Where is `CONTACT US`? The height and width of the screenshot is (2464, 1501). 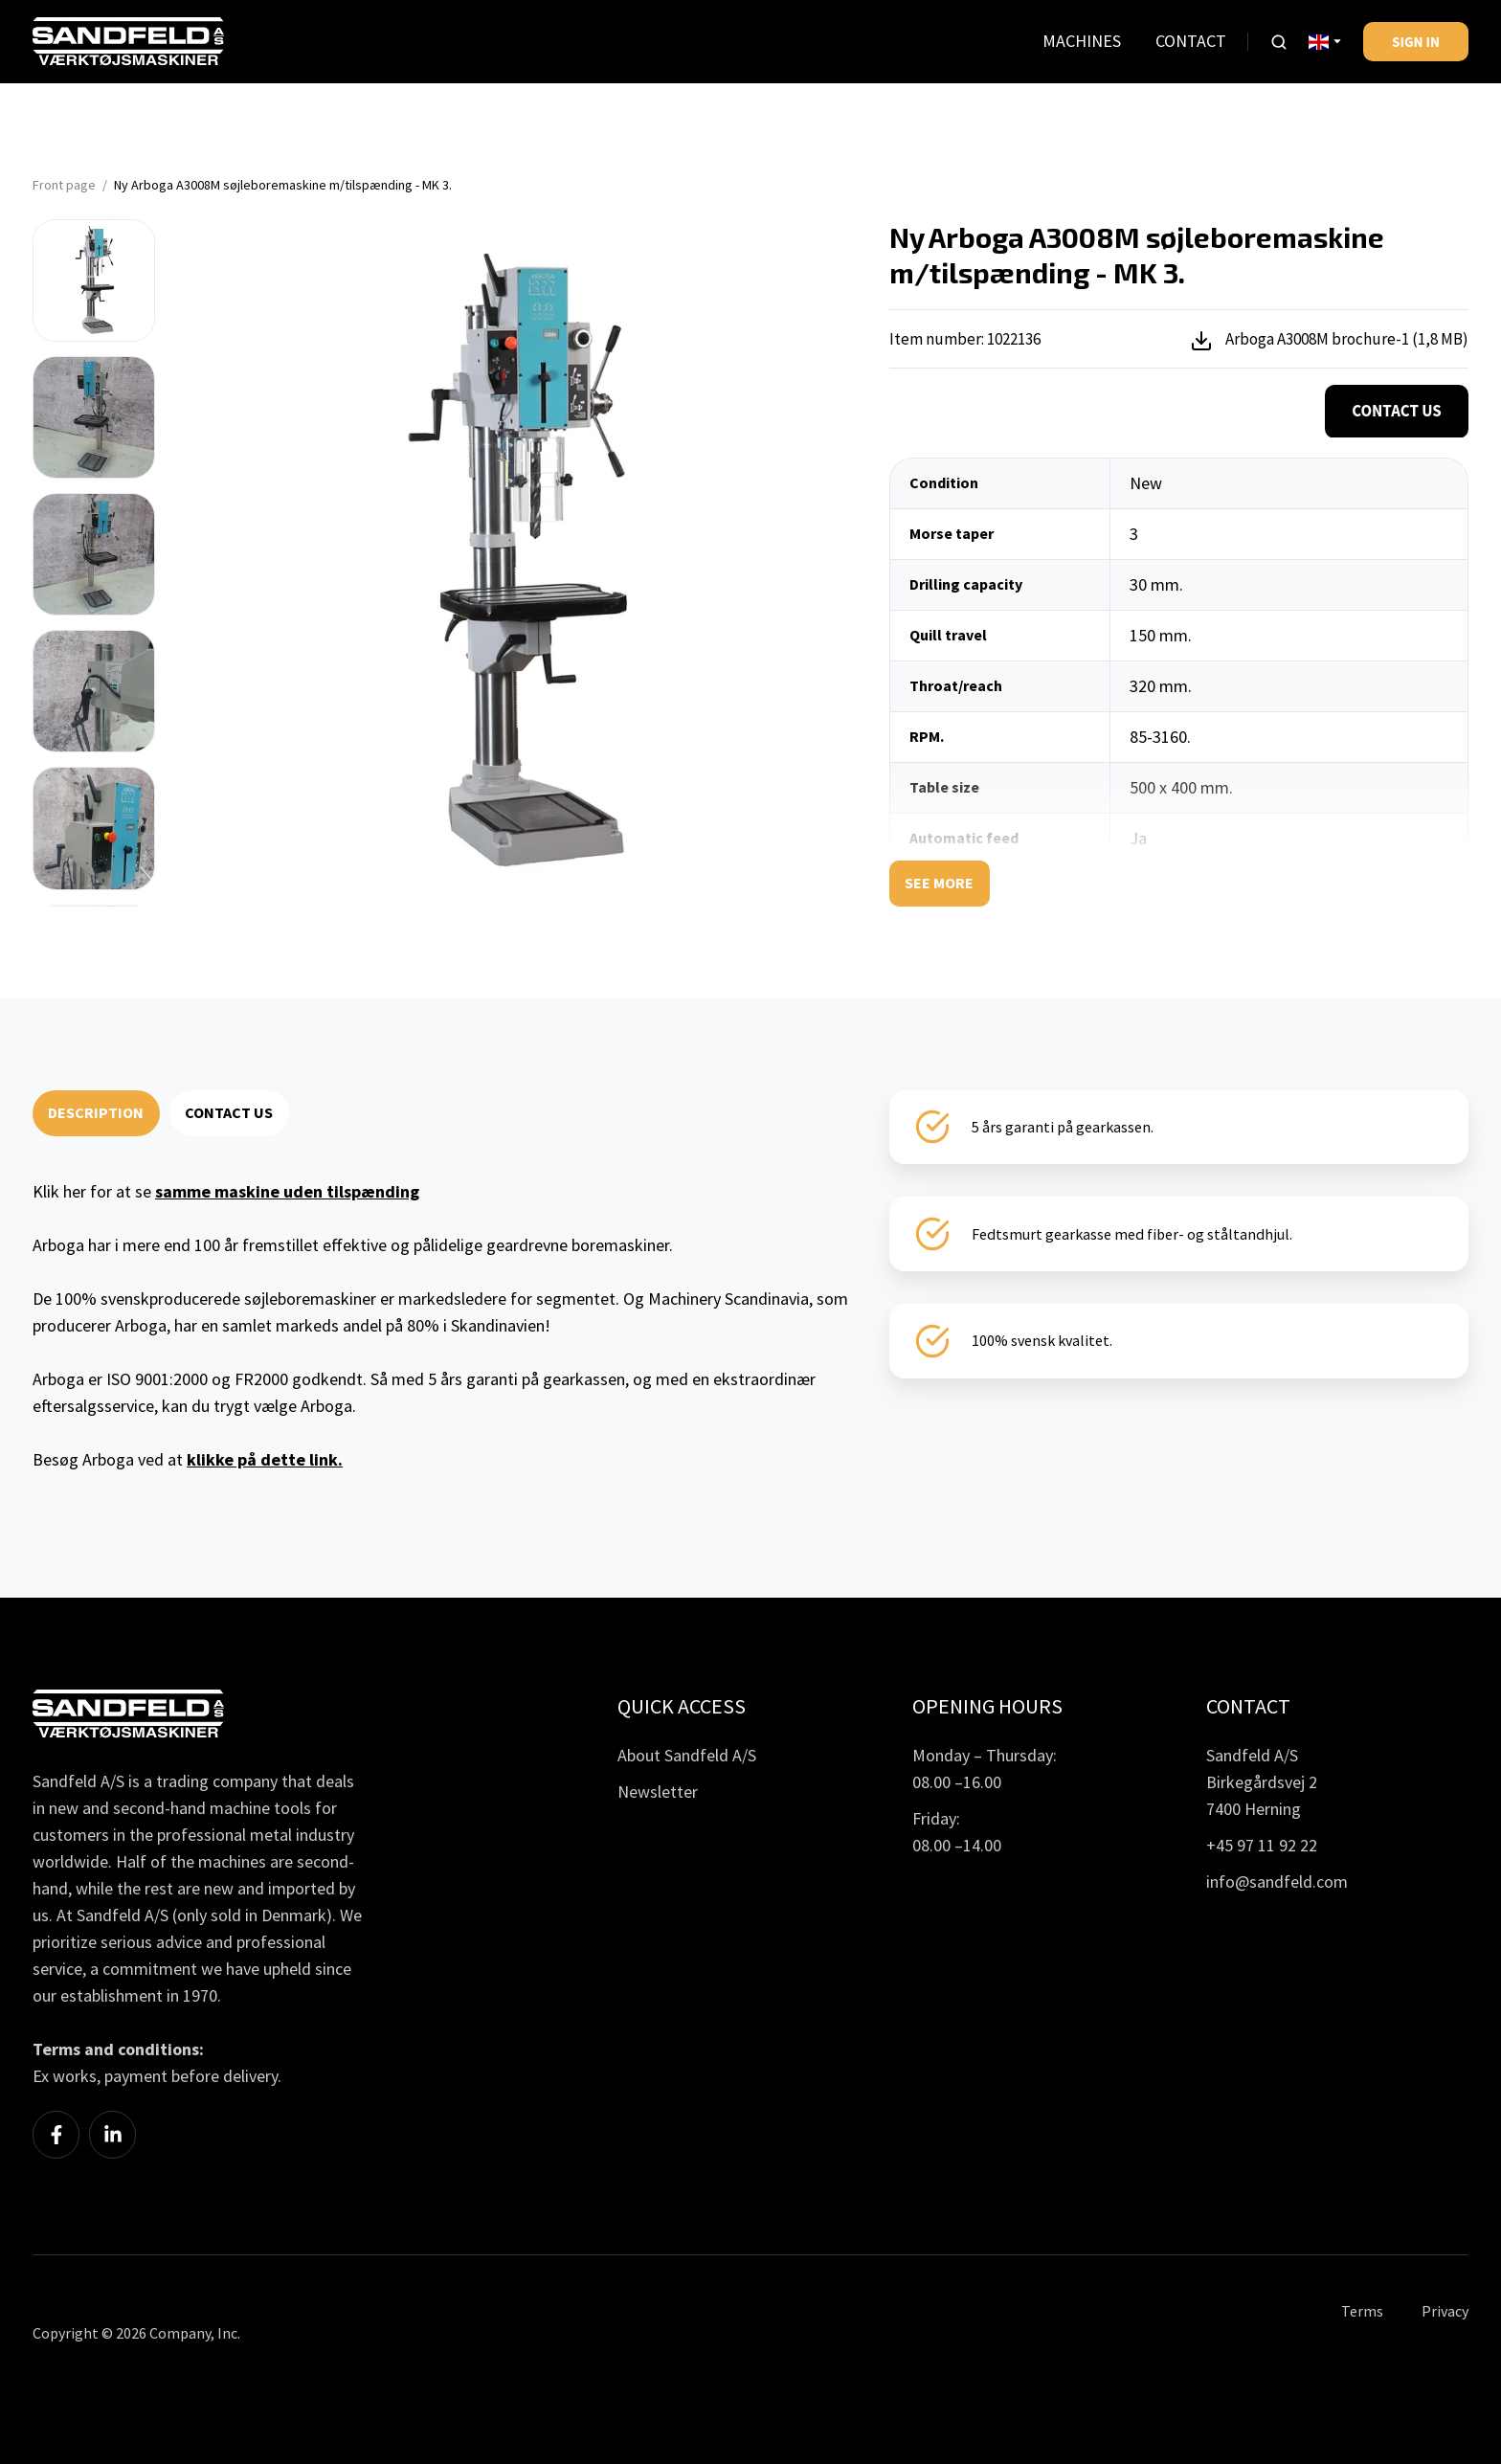
CONTACT US is located at coordinates (229, 1112).